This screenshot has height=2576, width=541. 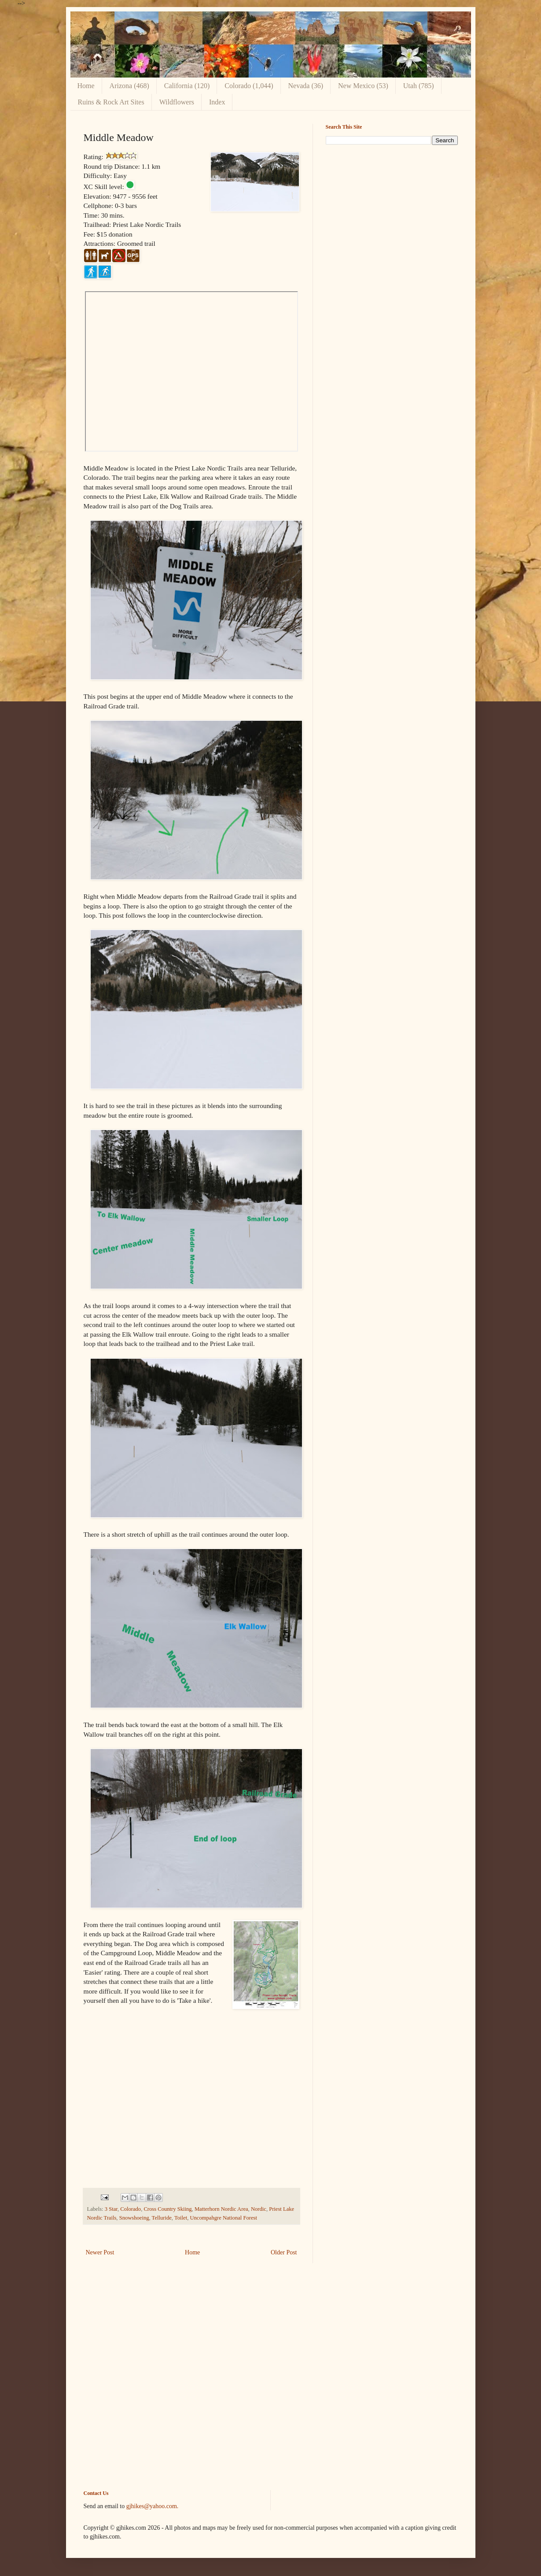 I want to click on Index, so click(x=217, y=102).